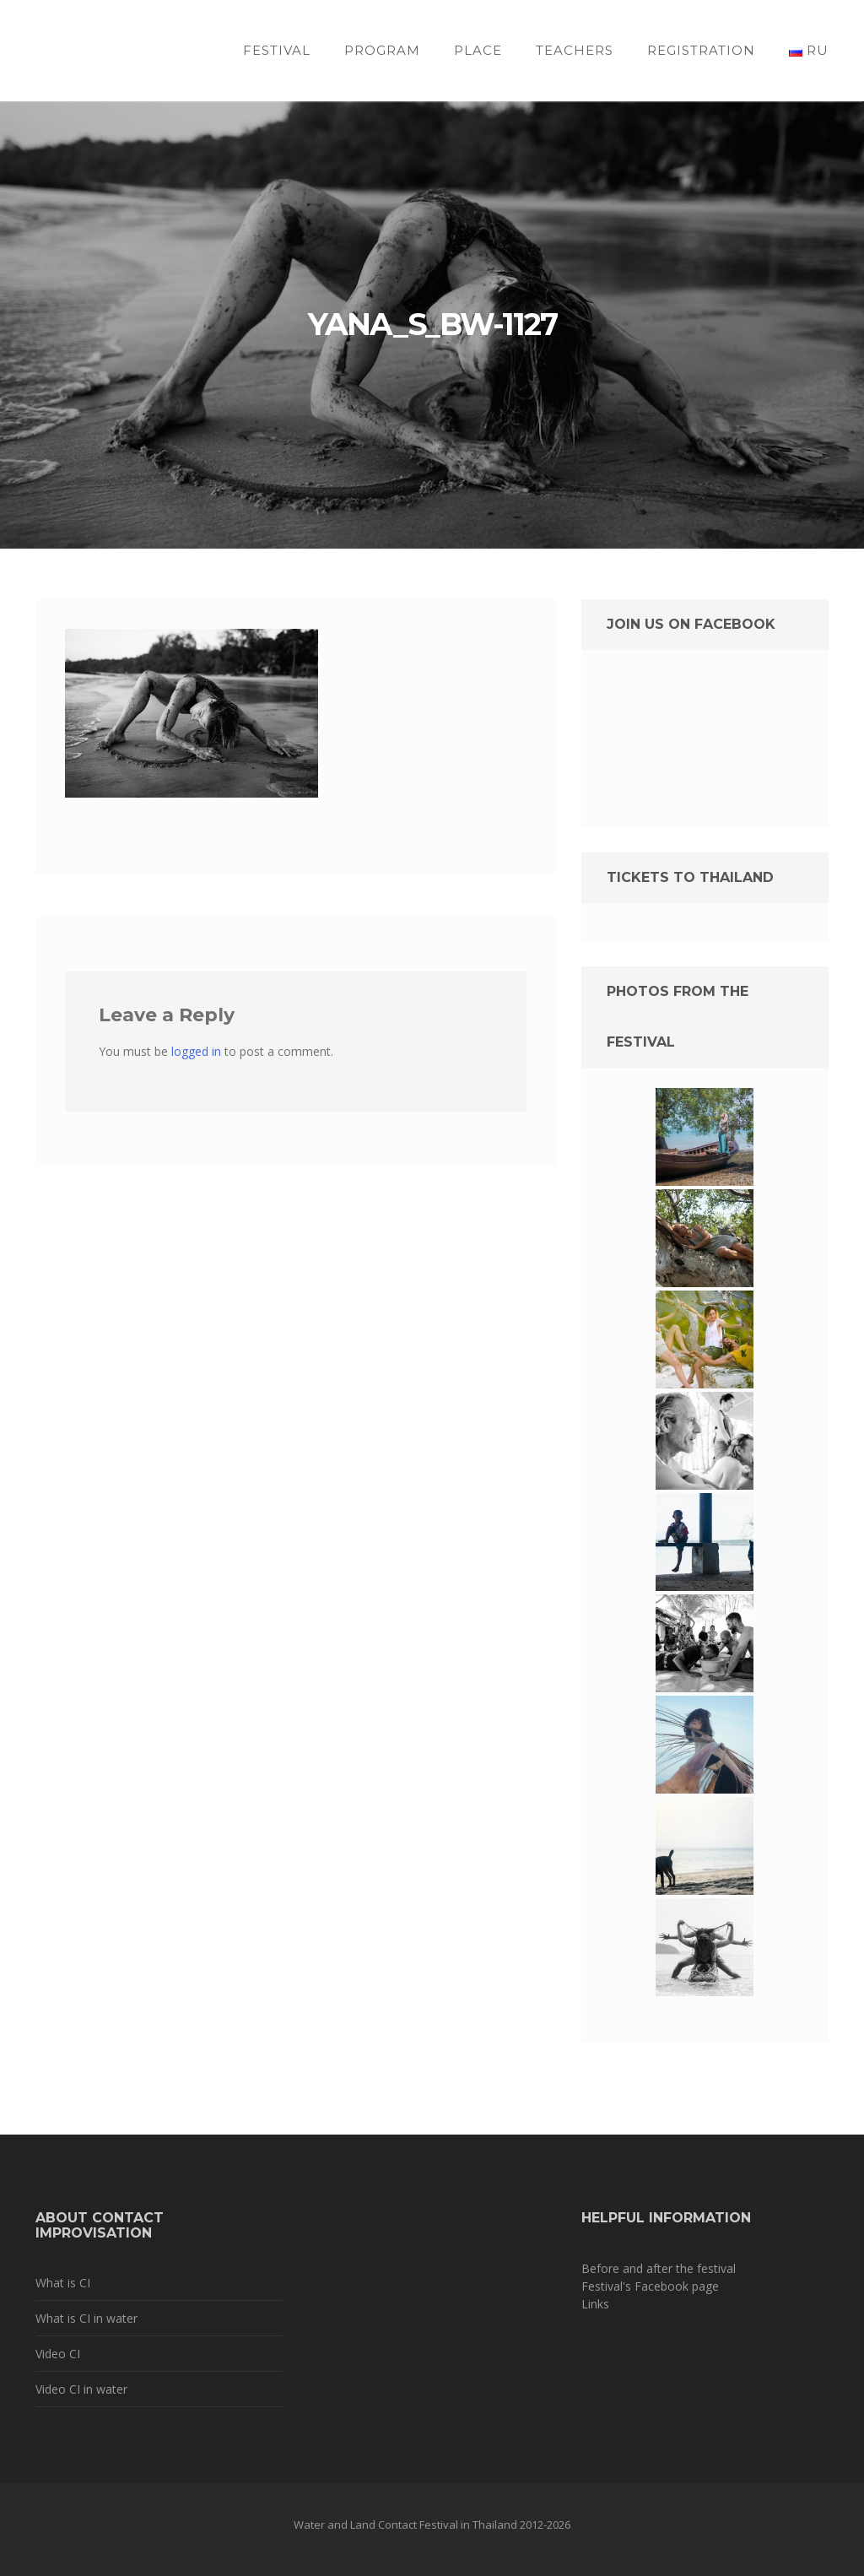  I want to click on Links, so click(595, 2304).